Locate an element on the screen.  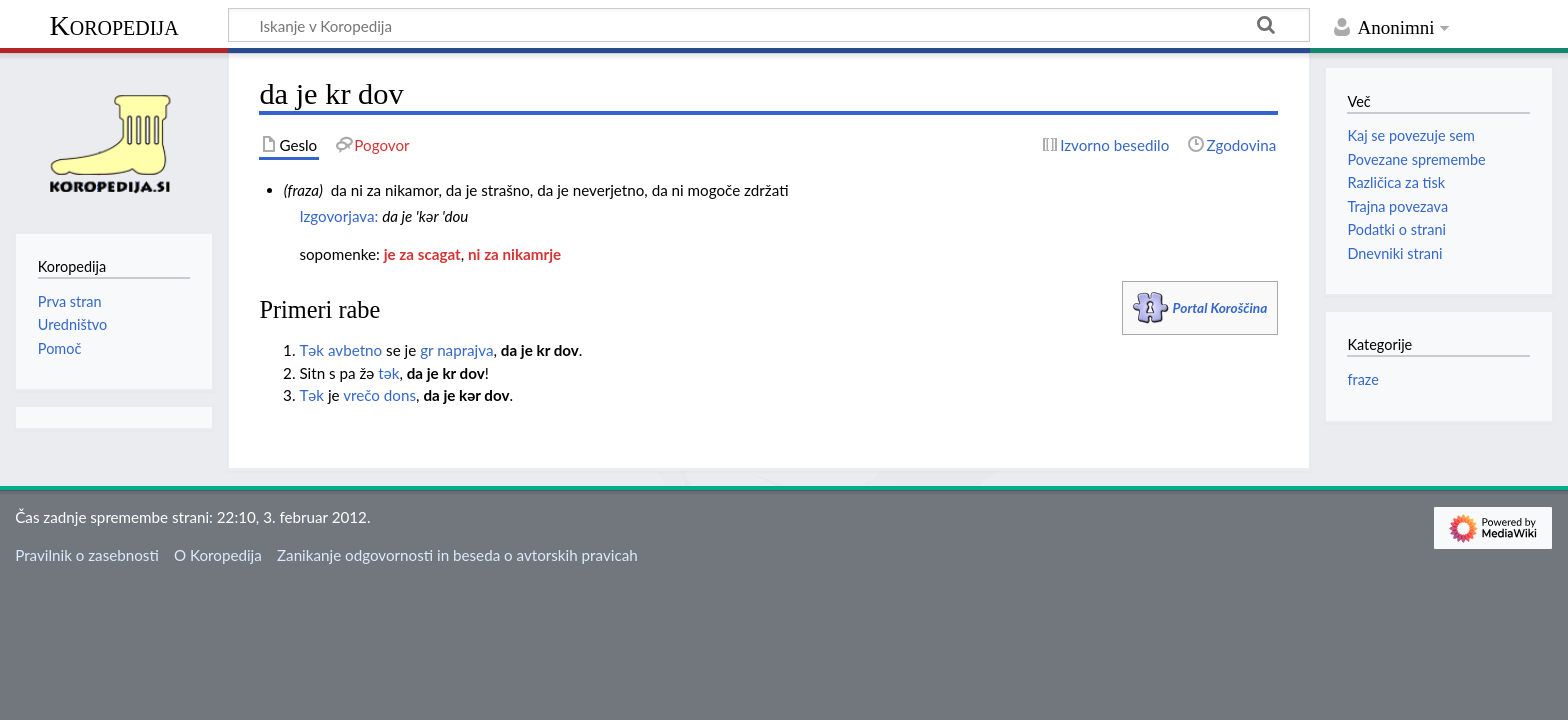
tәk is located at coordinates (388, 373).